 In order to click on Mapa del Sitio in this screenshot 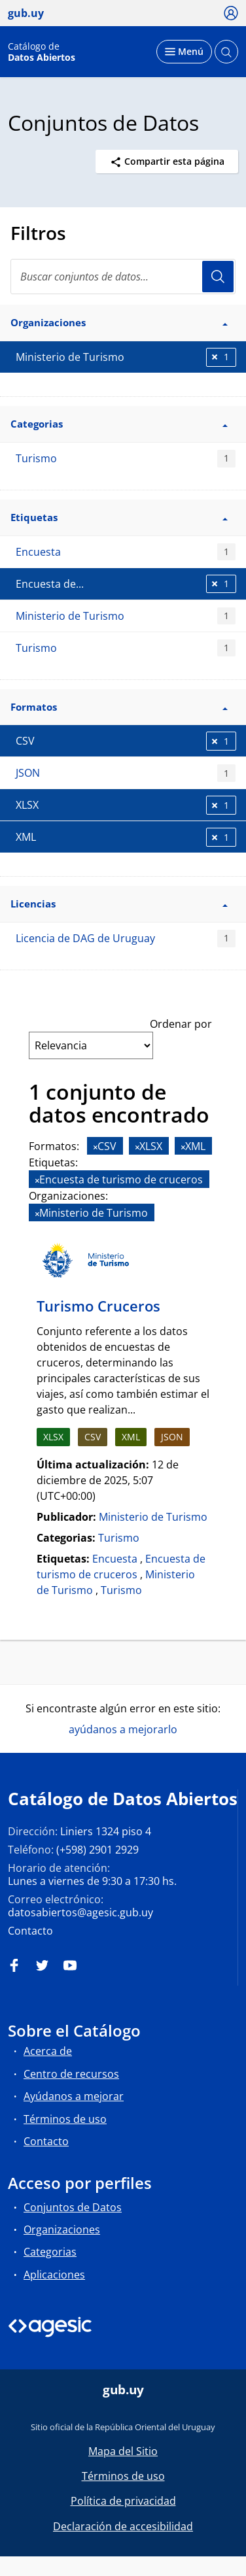, I will do `click(123, 2451)`.